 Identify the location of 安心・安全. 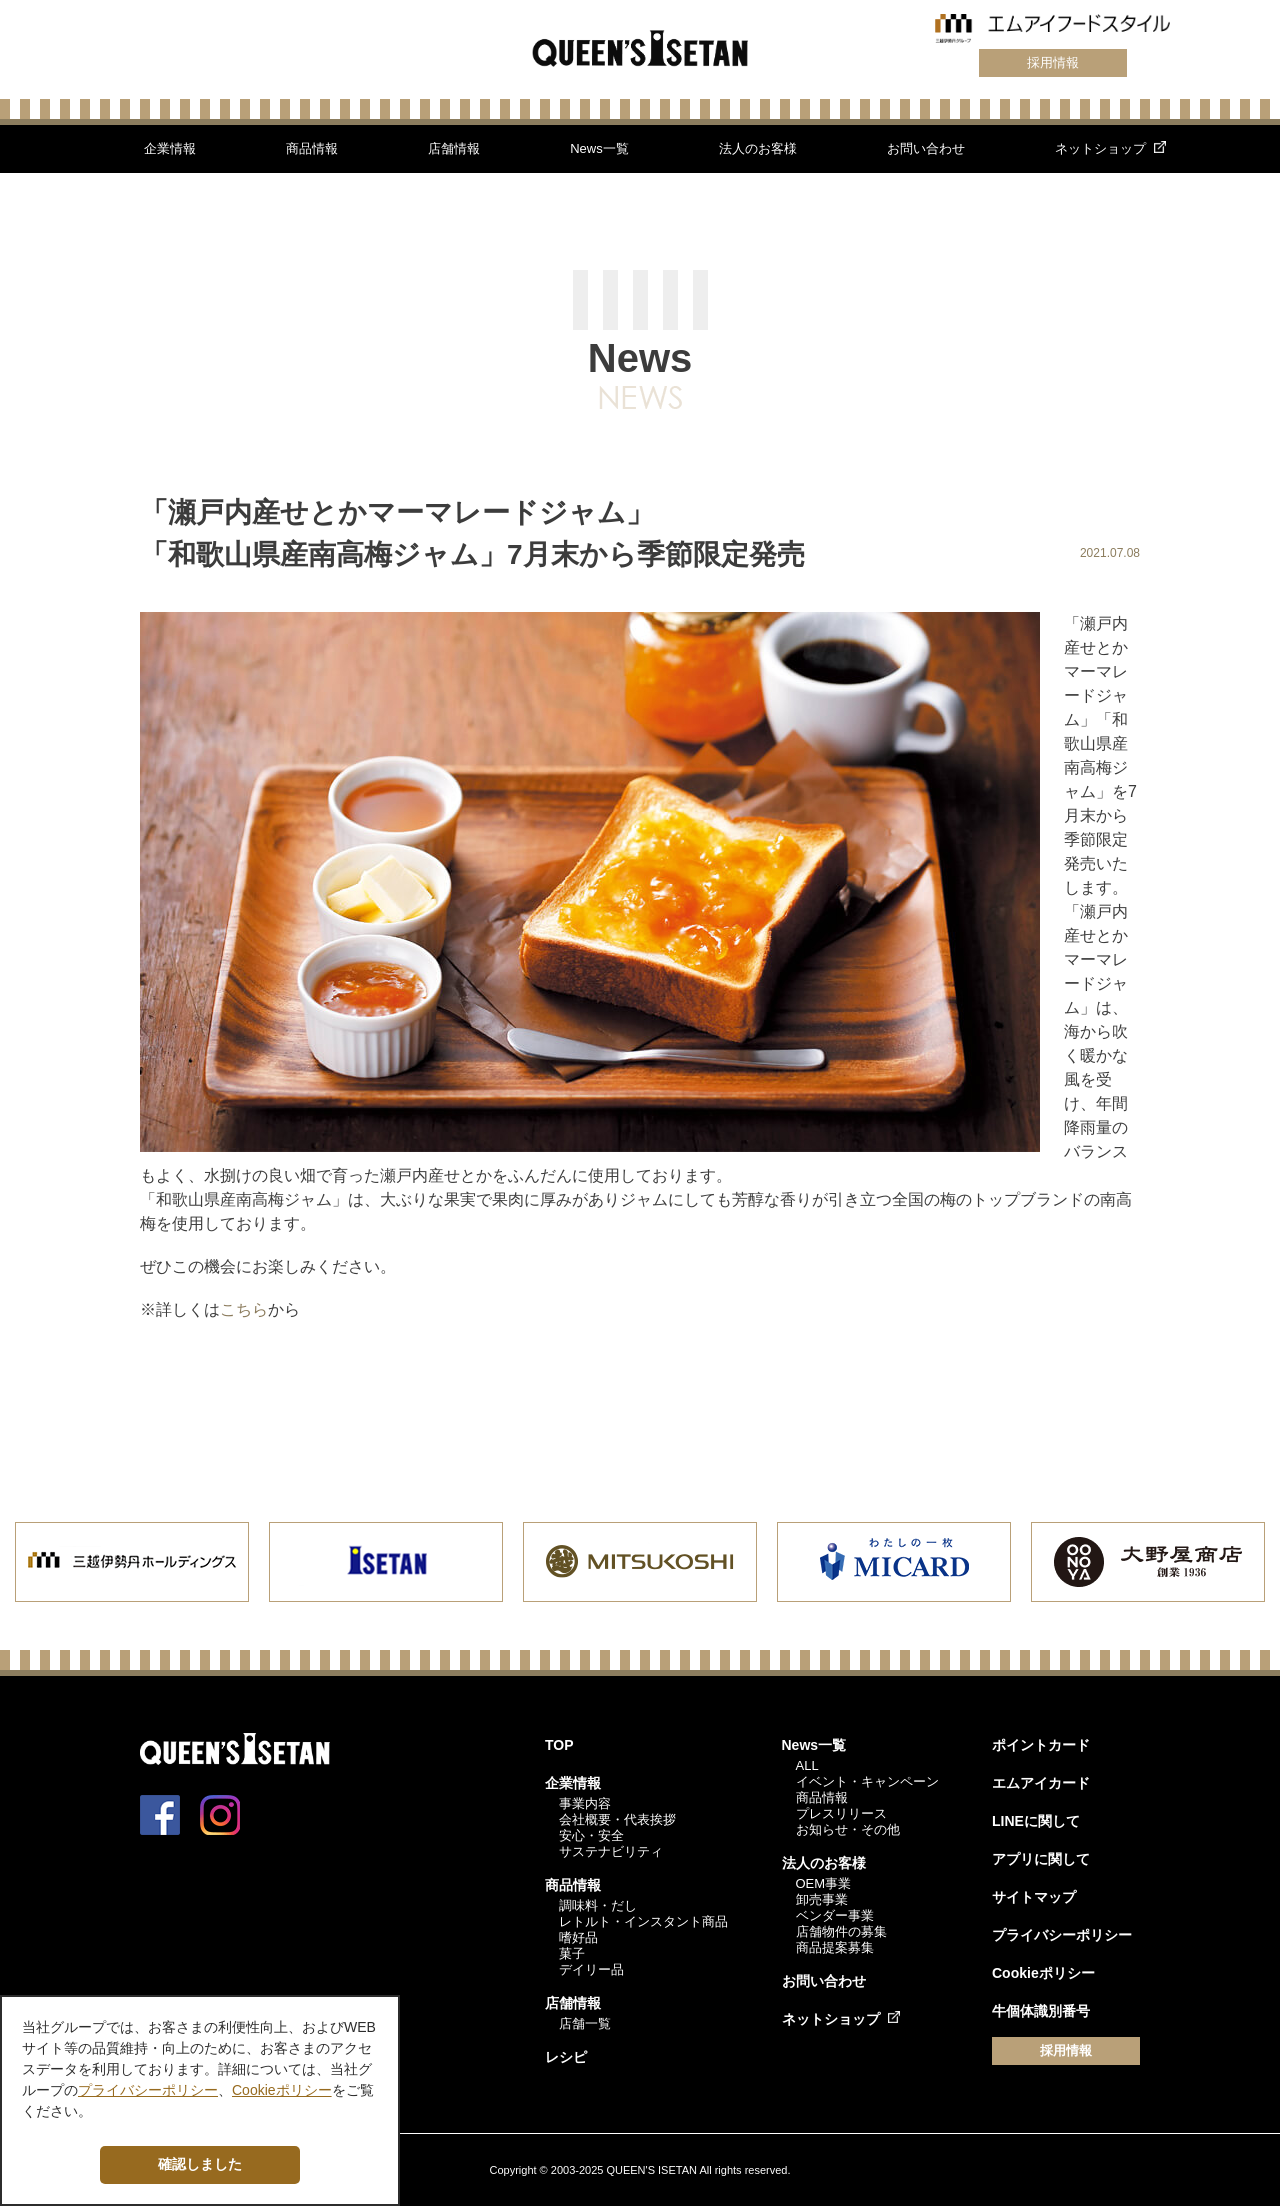
(591, 1835).